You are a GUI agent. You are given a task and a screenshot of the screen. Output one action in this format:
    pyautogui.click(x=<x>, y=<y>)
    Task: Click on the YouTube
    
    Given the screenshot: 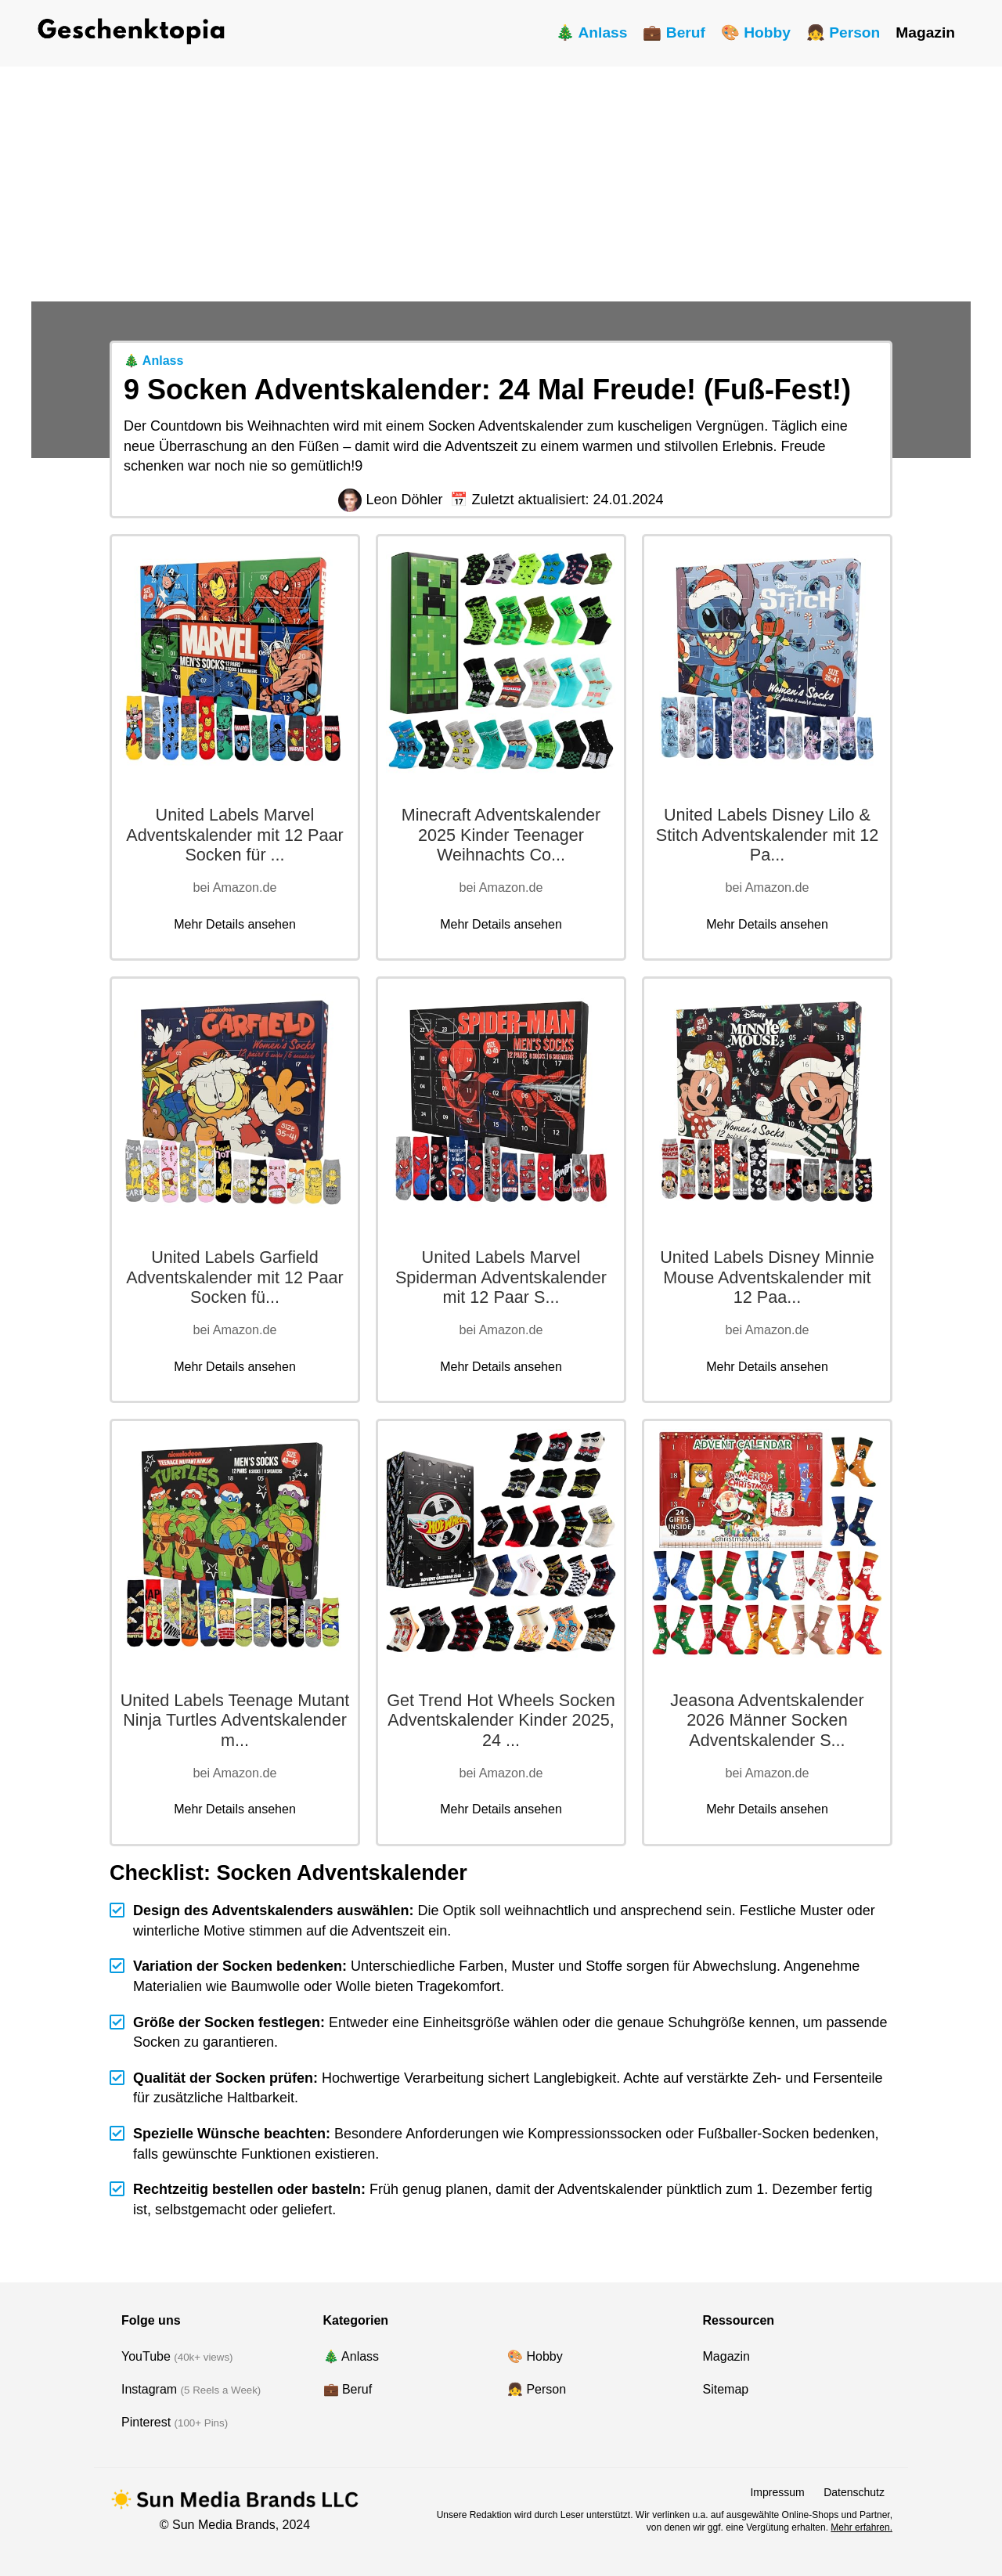 What is the action you would take?
    pyautogui.click(x=146, y=2356)
    